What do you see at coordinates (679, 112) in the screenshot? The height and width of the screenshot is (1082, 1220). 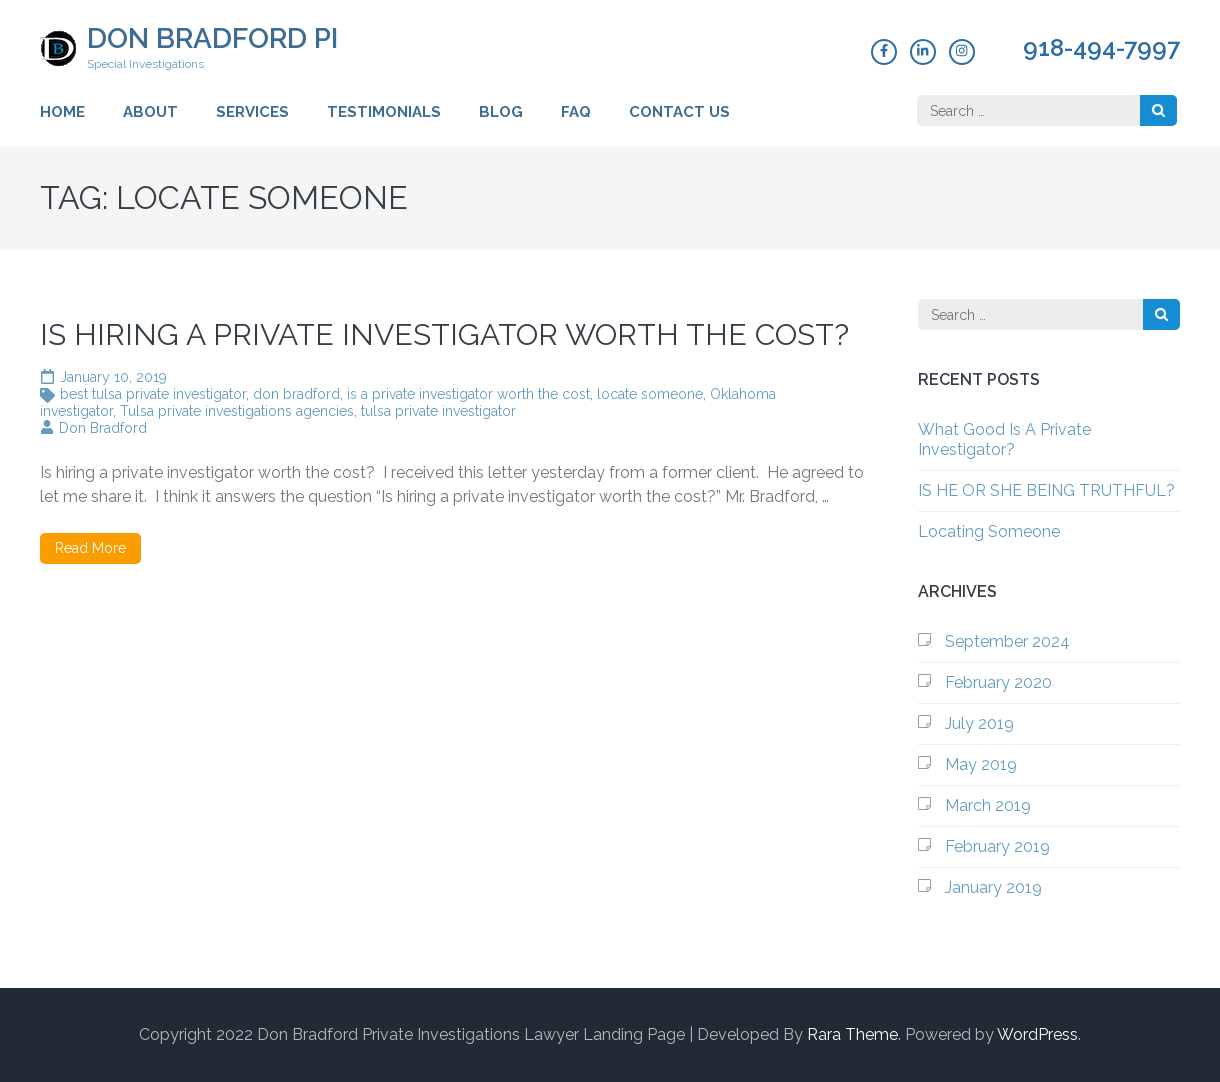 I see `Contact Us` at bounding box center [679, 112].